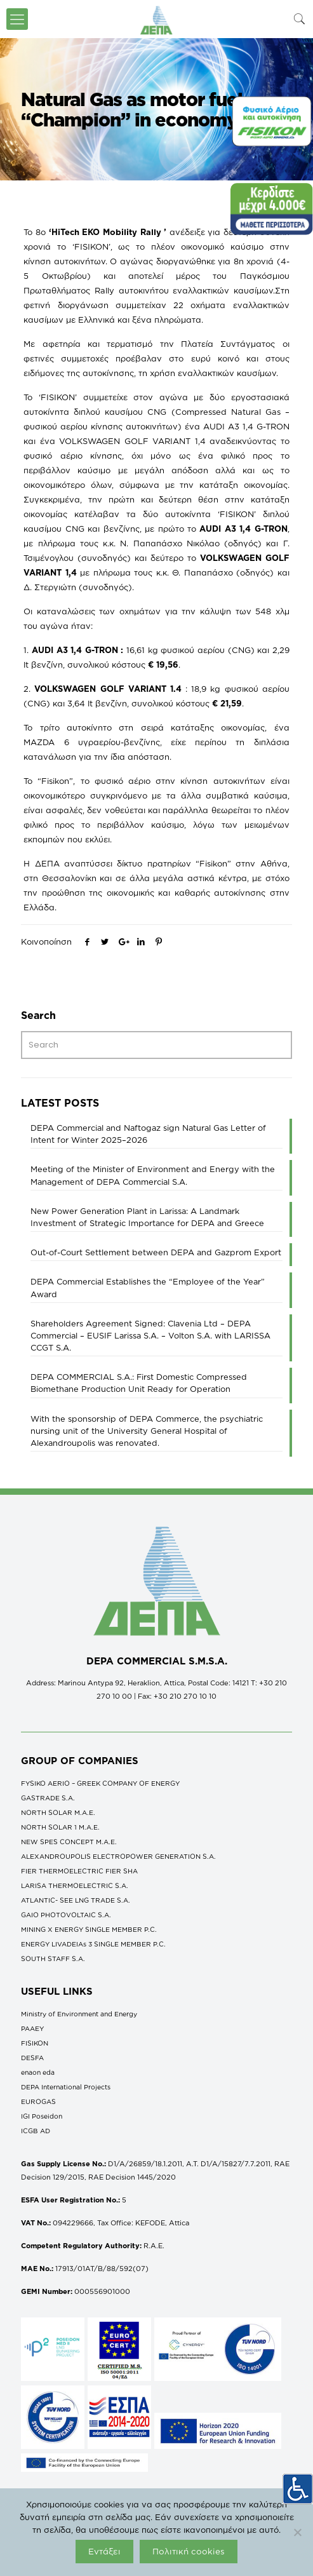  What do you see at coordinates (65, 2087) in the screenshot?
I see `DEPA International Projects` at bounding box center [65, 2087].